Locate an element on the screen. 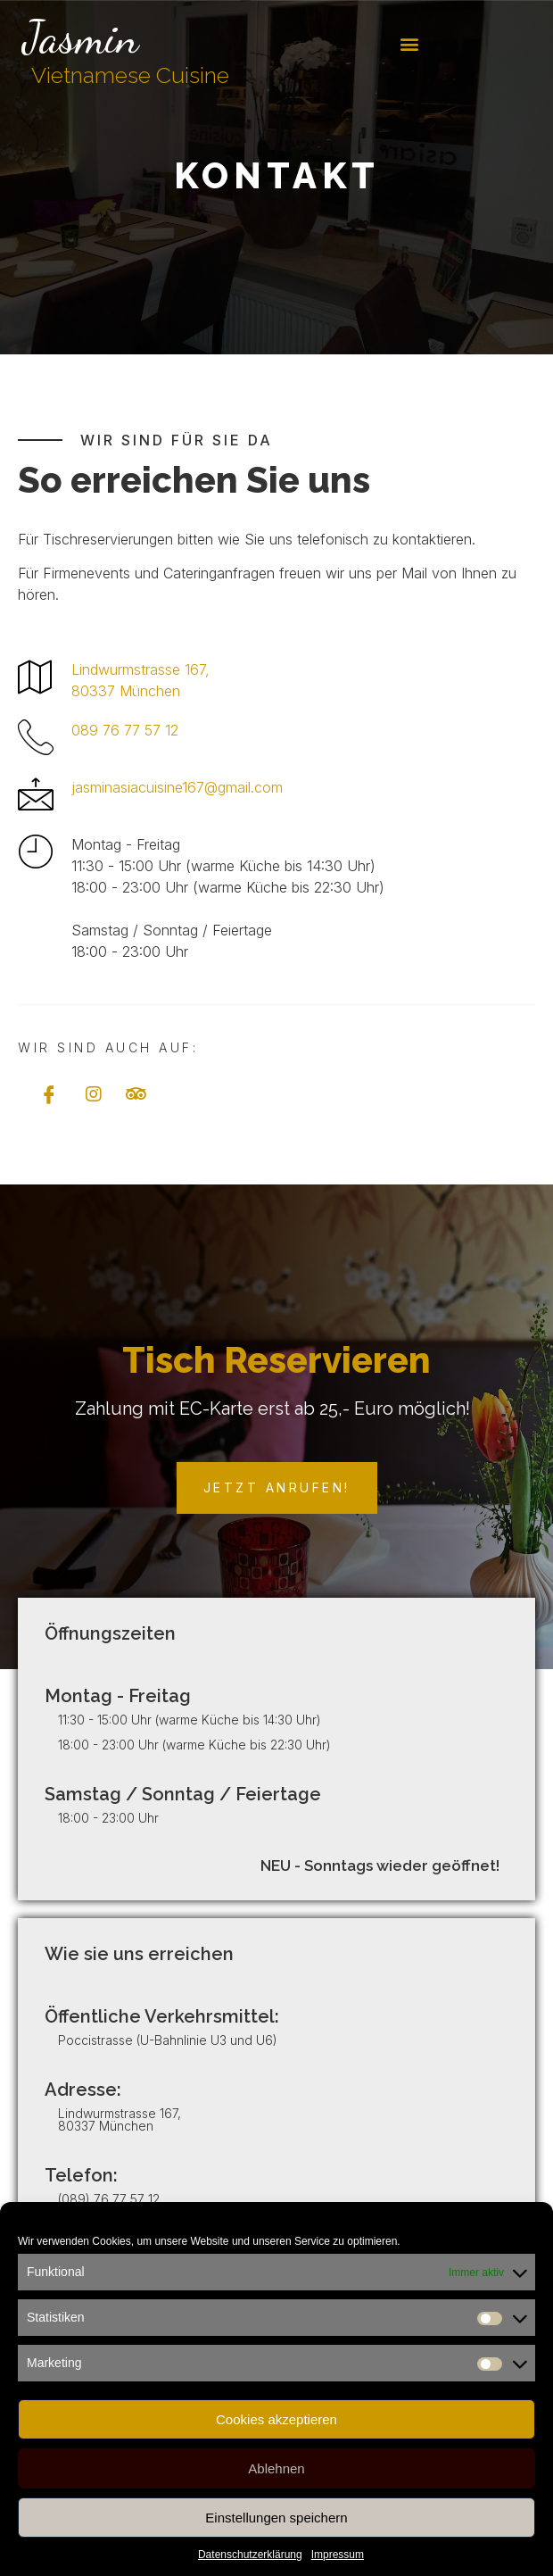 This screenshot has height=2576, width=553. Cookies akzeptieren is located at coordinates (276, 2419).